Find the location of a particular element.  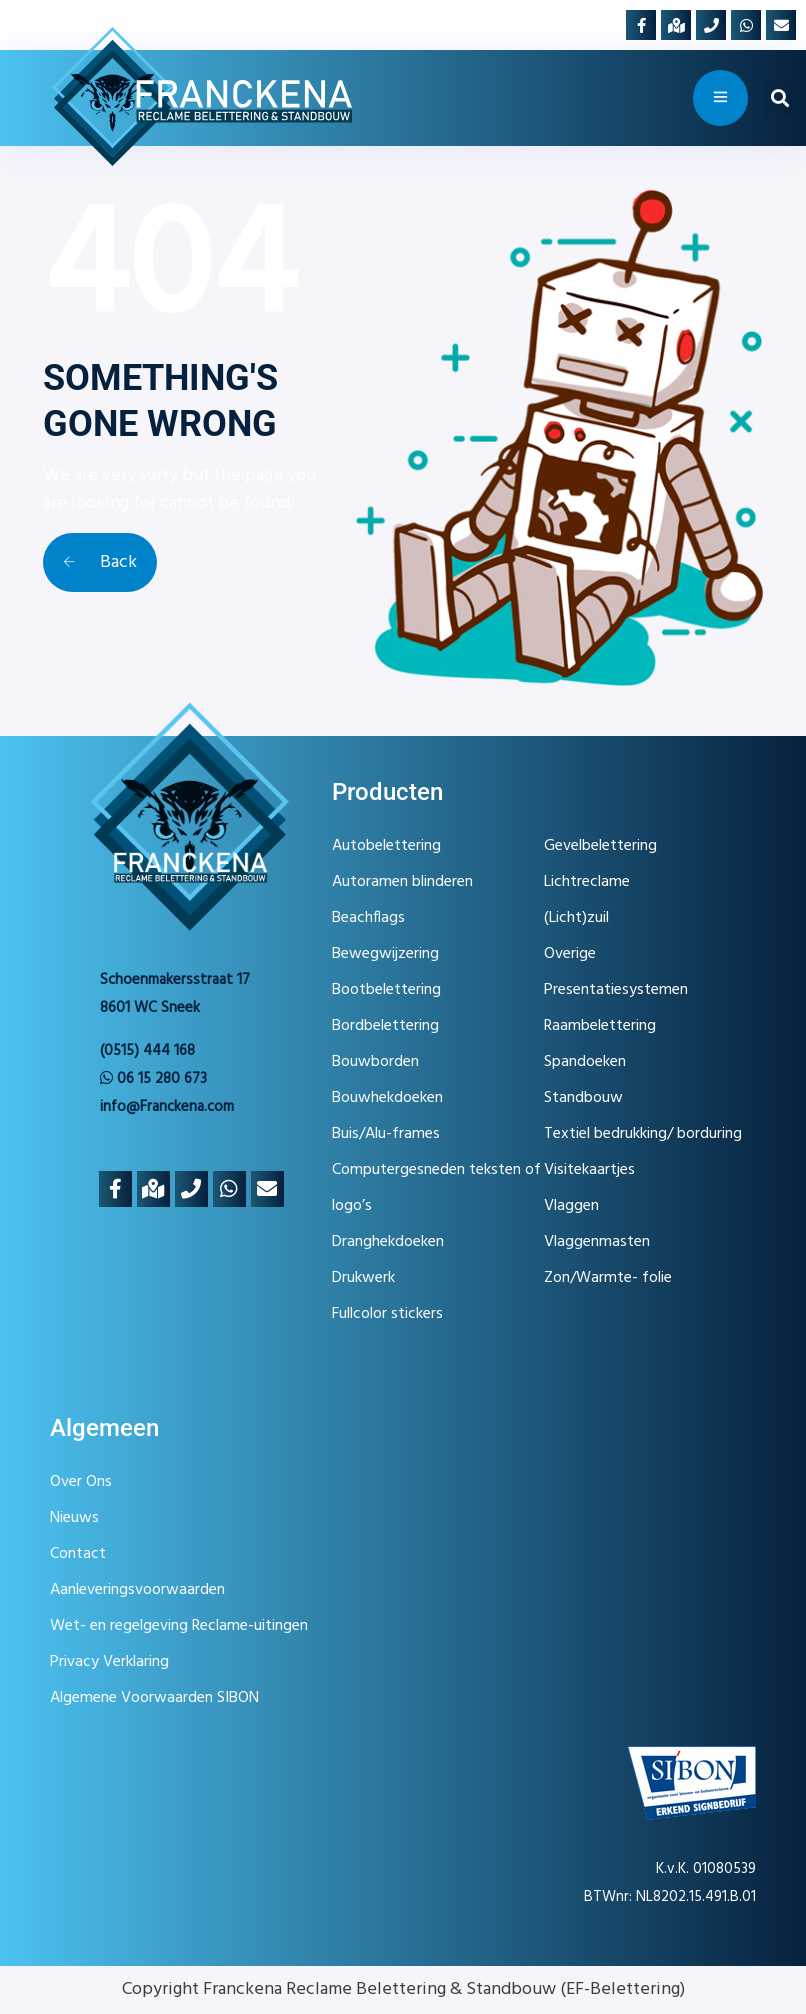

Aanleveringsvoorwaarden is located at coordinates (137, 1590).